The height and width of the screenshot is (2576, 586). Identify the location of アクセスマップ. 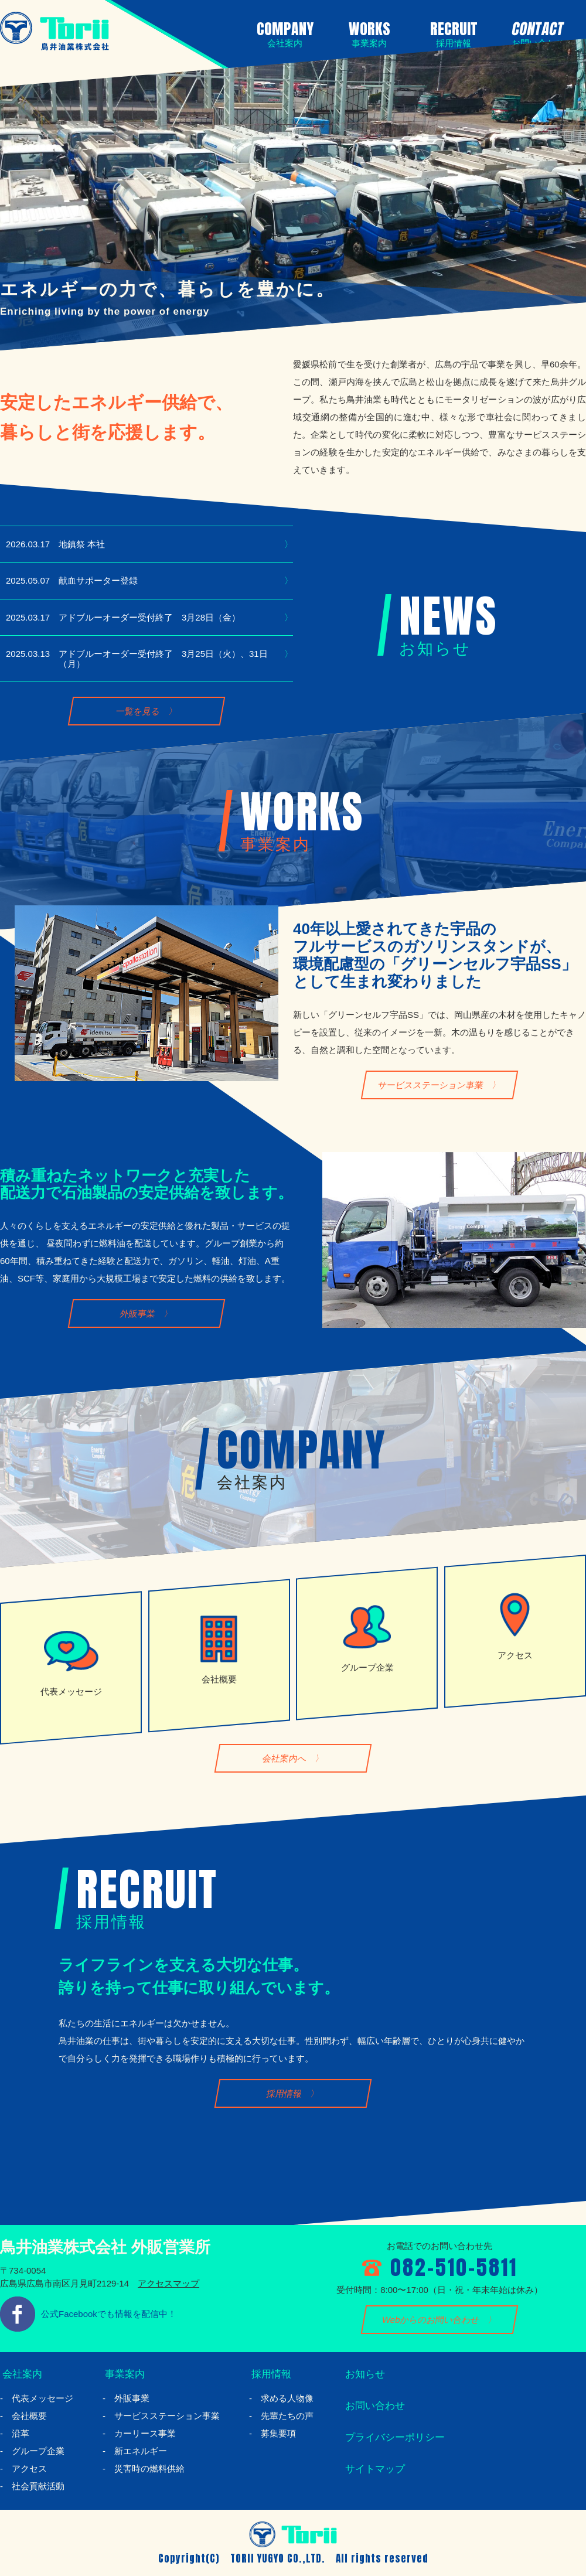
(168, 2283).